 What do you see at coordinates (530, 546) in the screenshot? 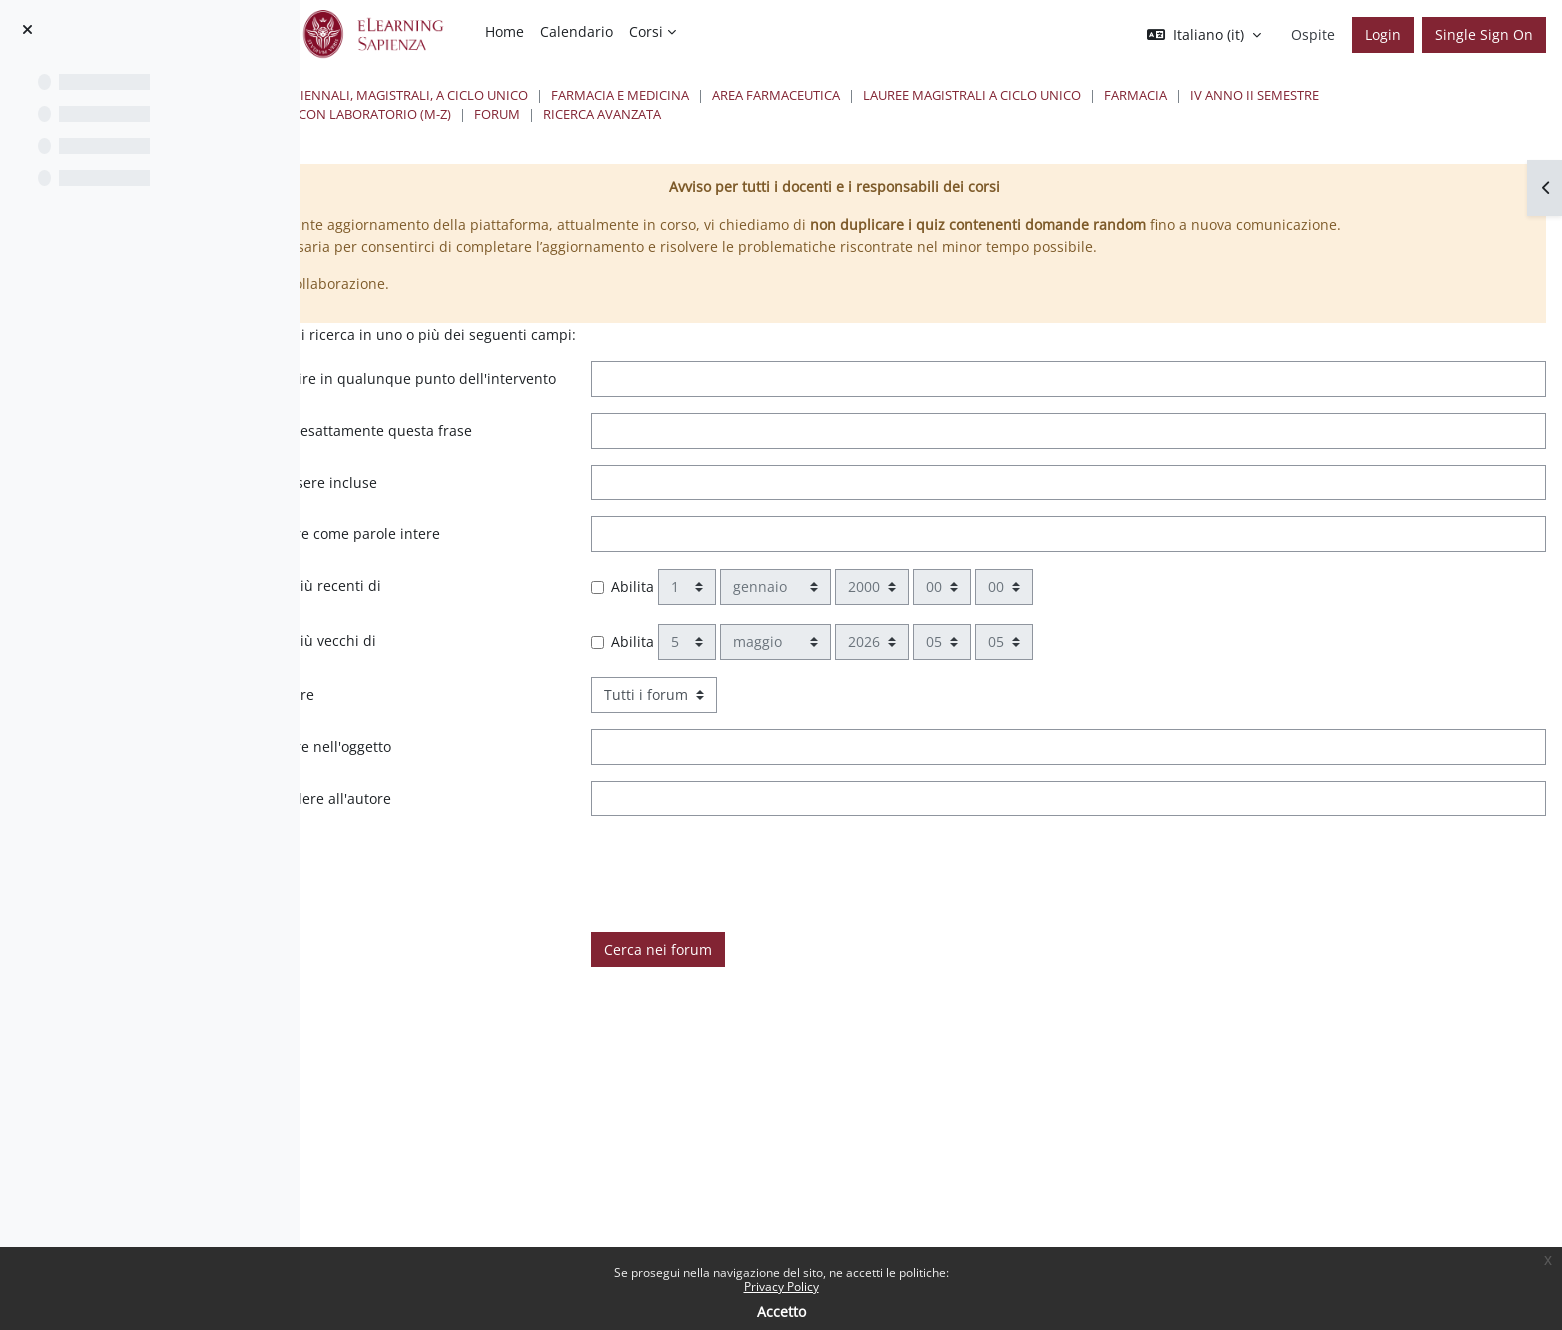
I see `Queste parole non devono essere incluse` at bounding box center [530, 546].